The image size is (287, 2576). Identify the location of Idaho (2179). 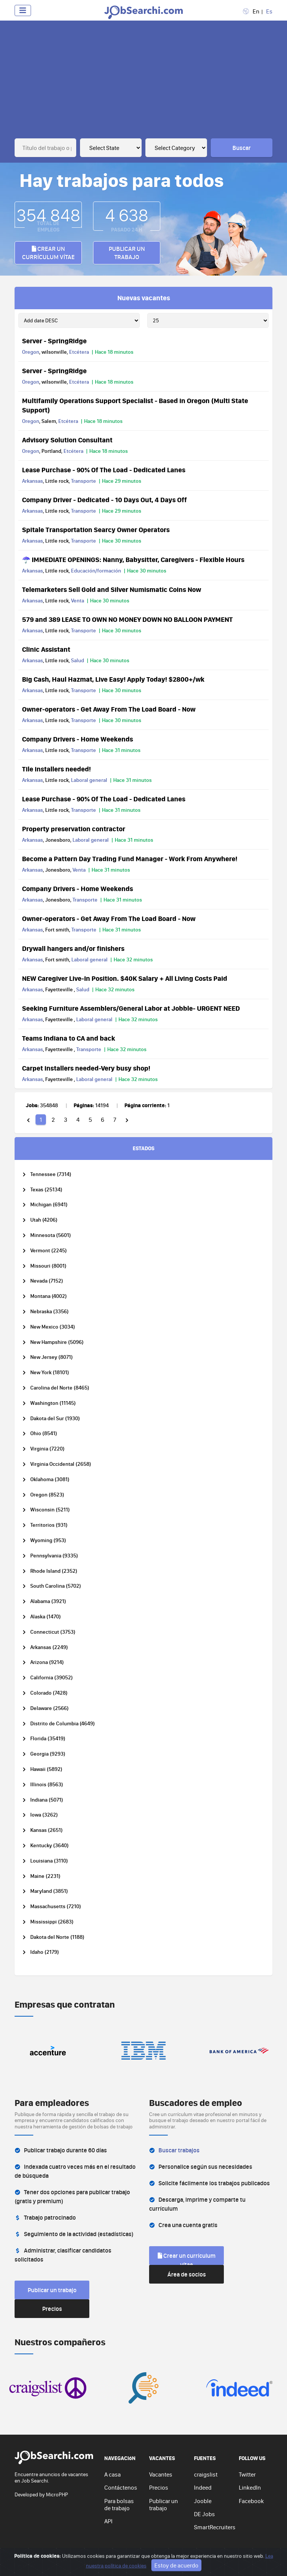
(44, 1952).